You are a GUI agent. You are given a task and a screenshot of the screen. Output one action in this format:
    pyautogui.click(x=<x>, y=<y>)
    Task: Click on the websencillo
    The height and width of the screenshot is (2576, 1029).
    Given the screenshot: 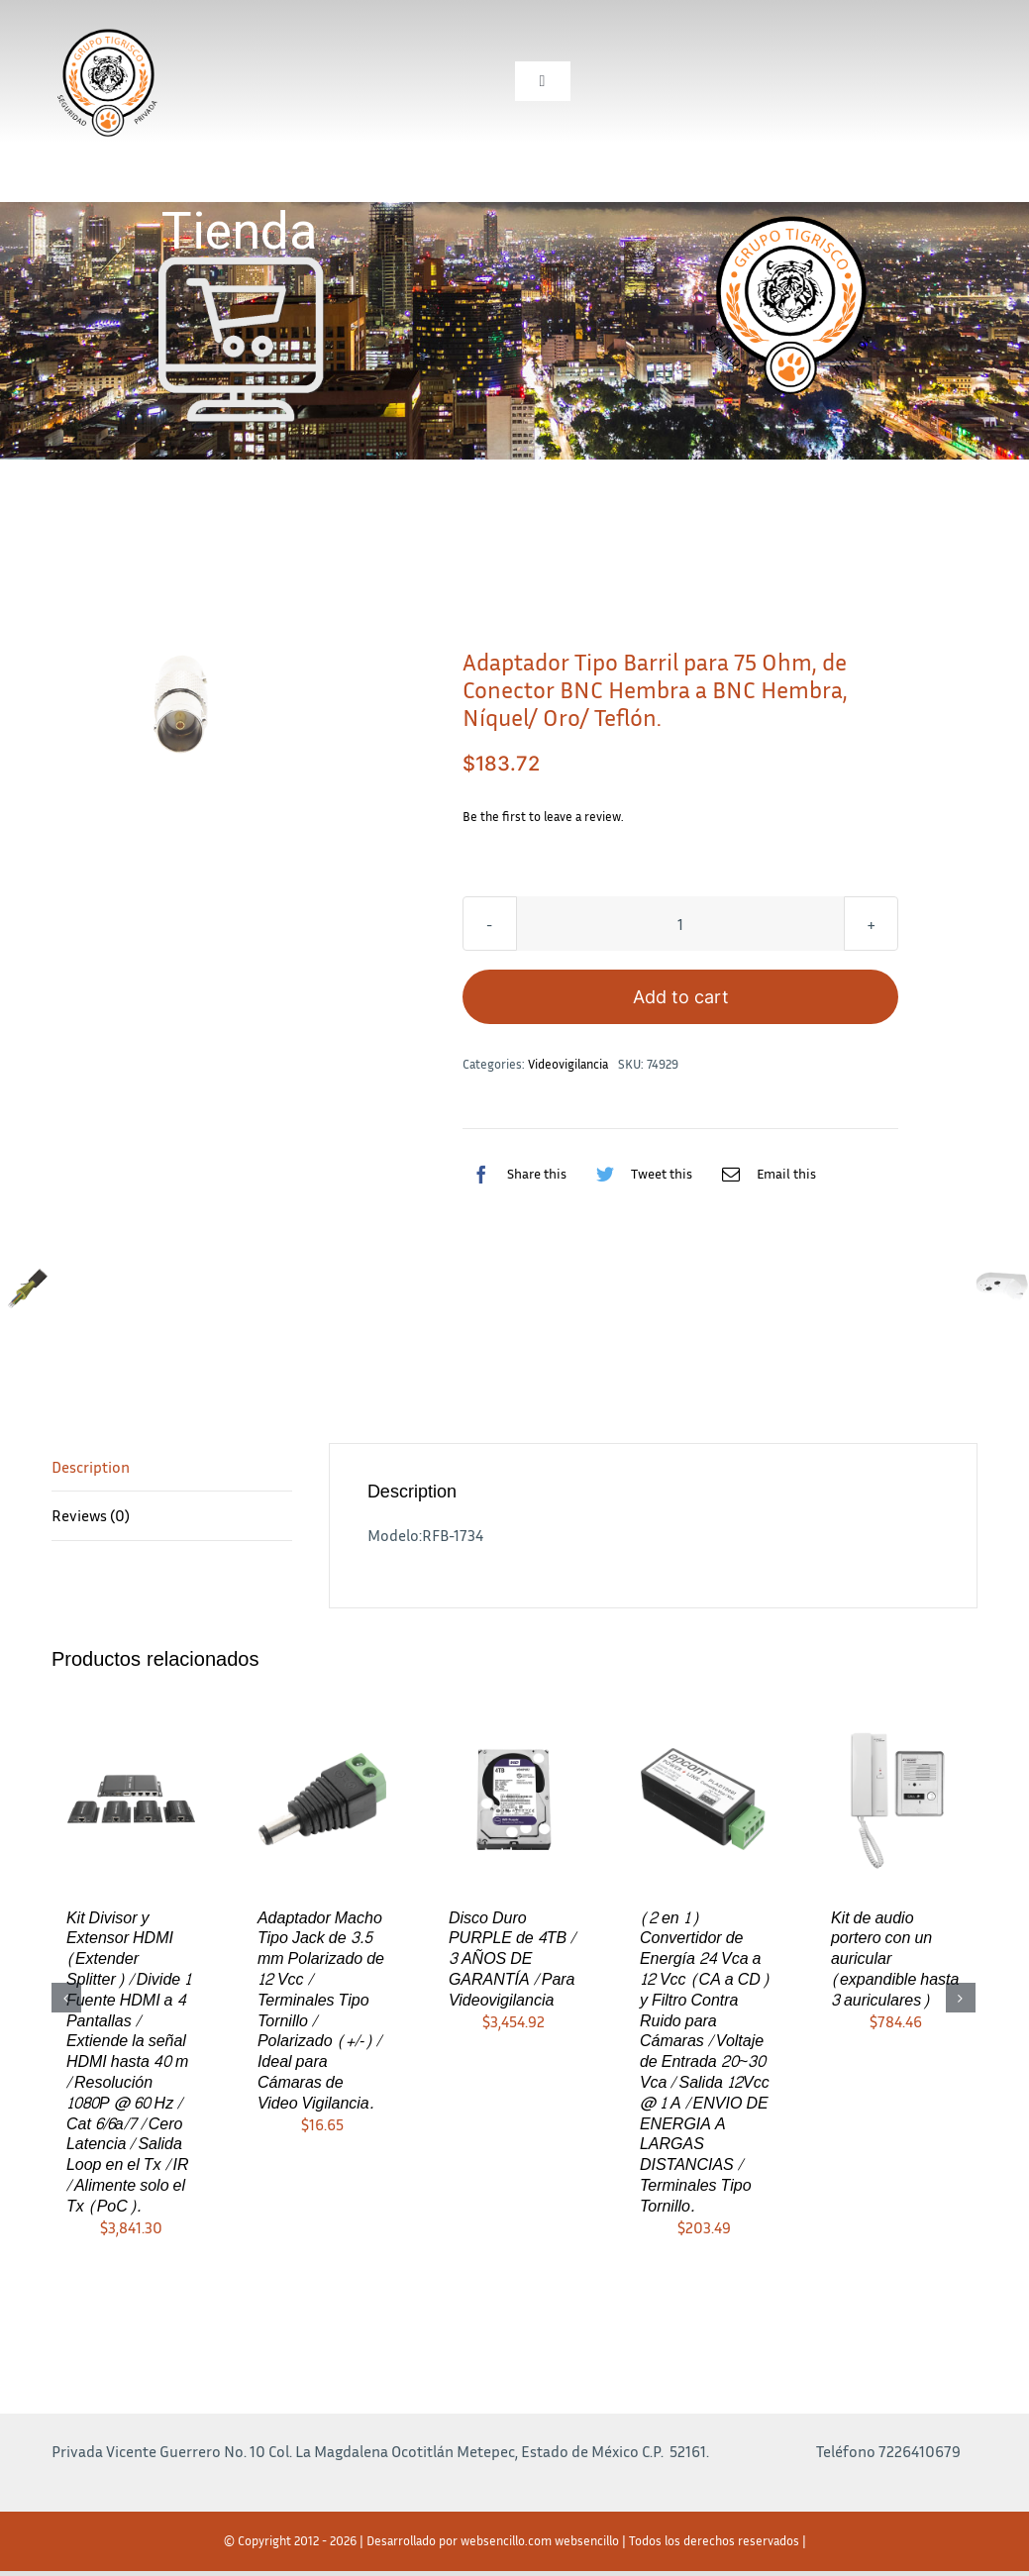 What is the action you would take?
    pyautogui.click(x=587, y=2540)
    